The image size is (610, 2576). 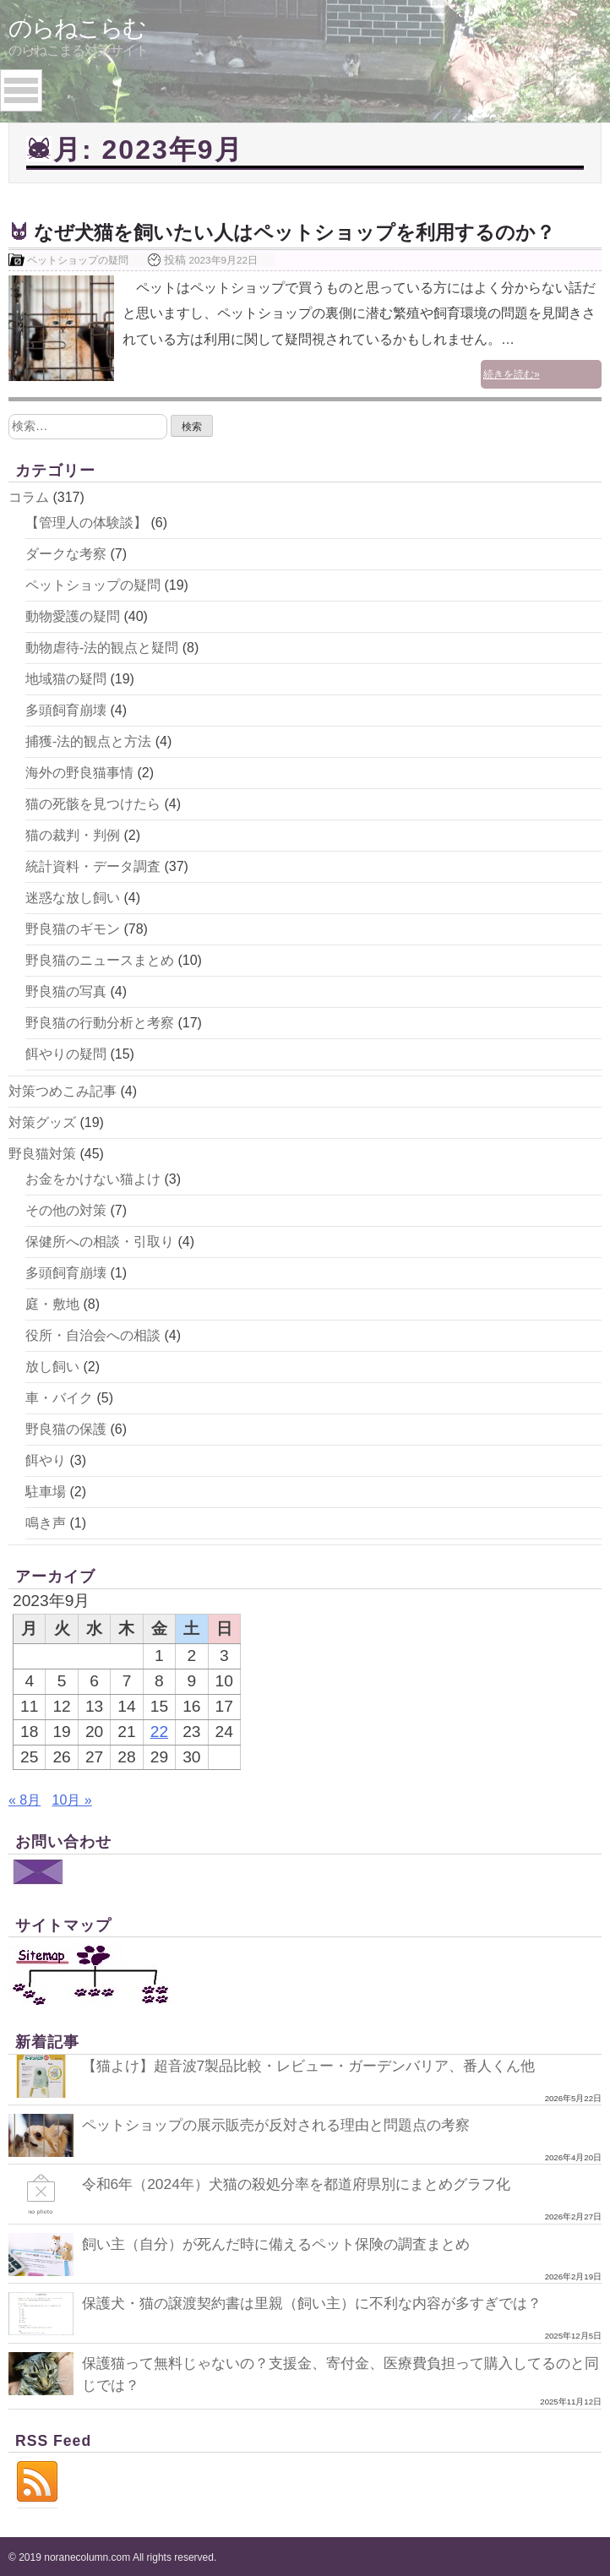 What do you see at coordinates (65, 708) in the screenshot?
I see `多頭飼育崩壊` at bounding box center [65, 708].